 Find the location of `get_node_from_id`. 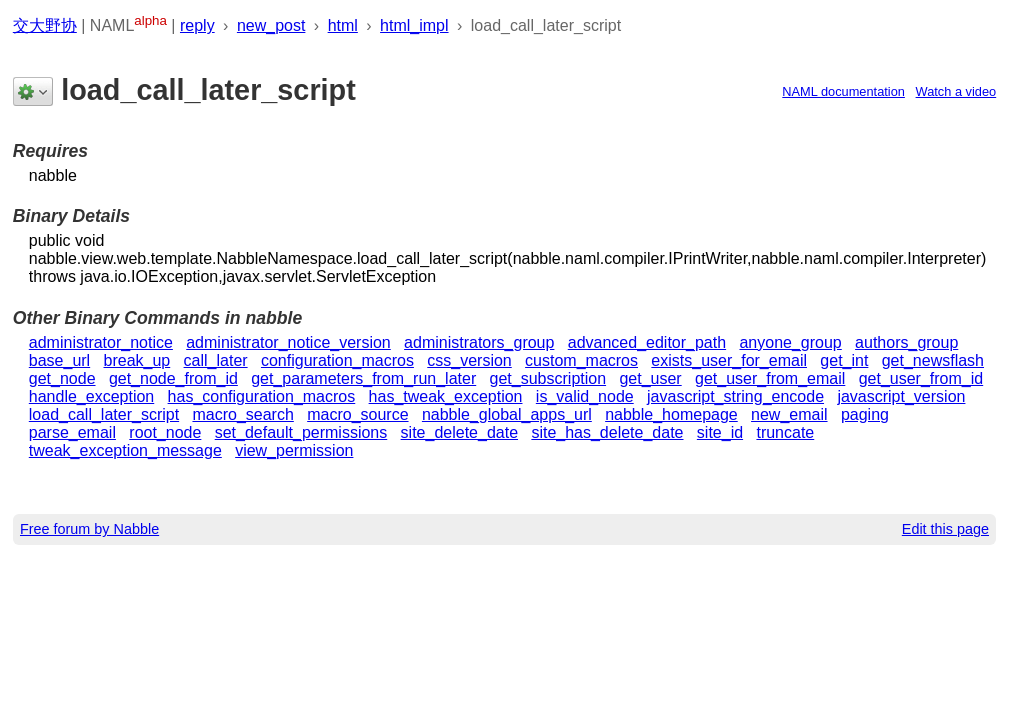

get_node_from_id is located at coordinates (173, 378).